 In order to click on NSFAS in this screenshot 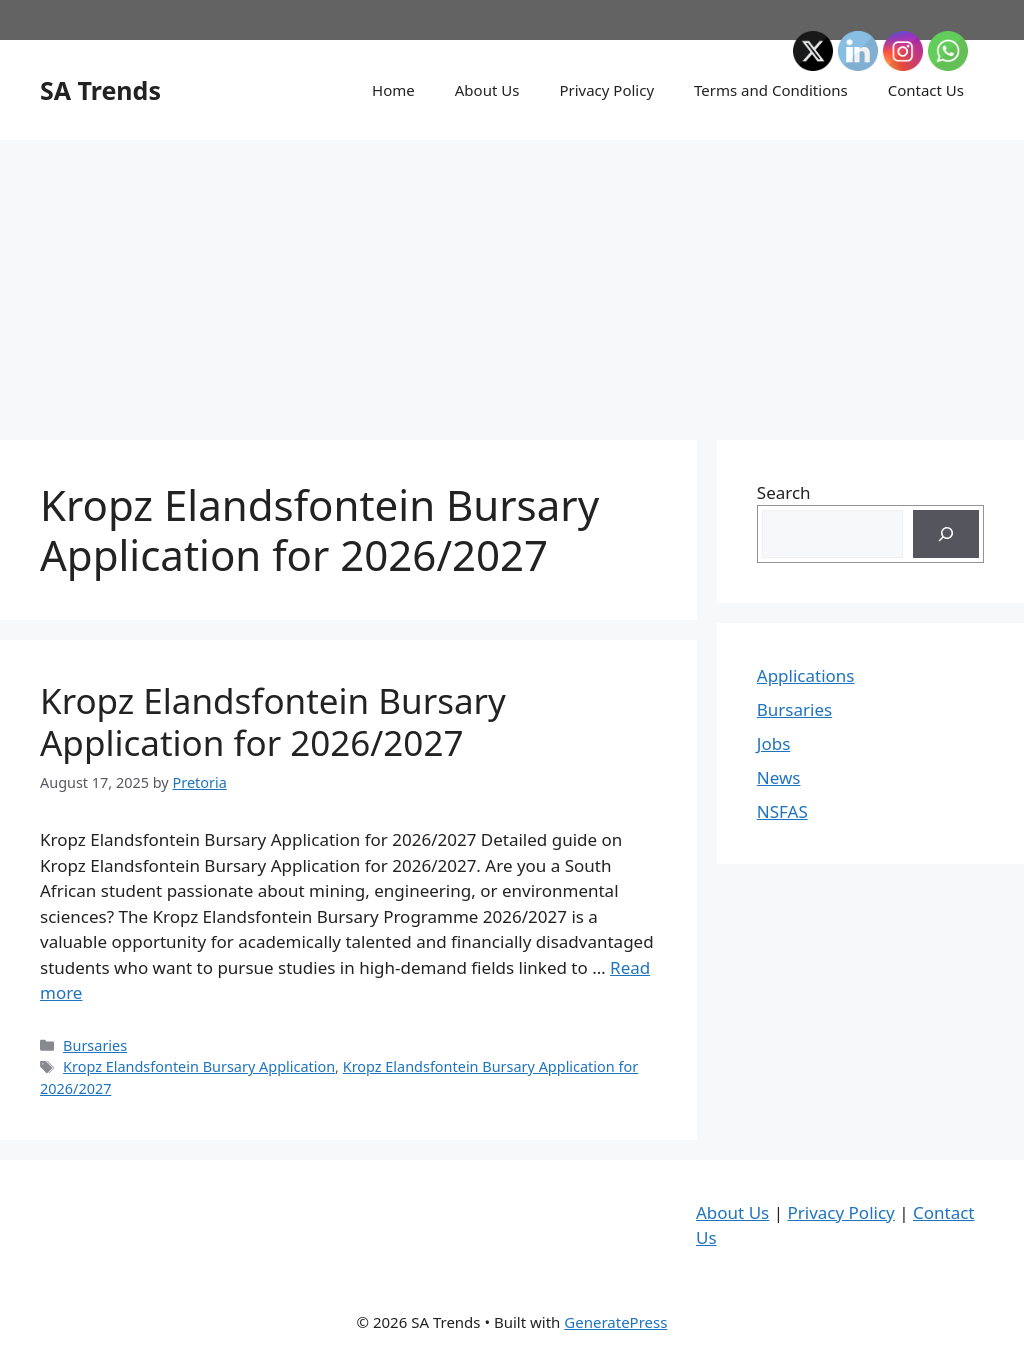, I will do `click(782, 811)`.